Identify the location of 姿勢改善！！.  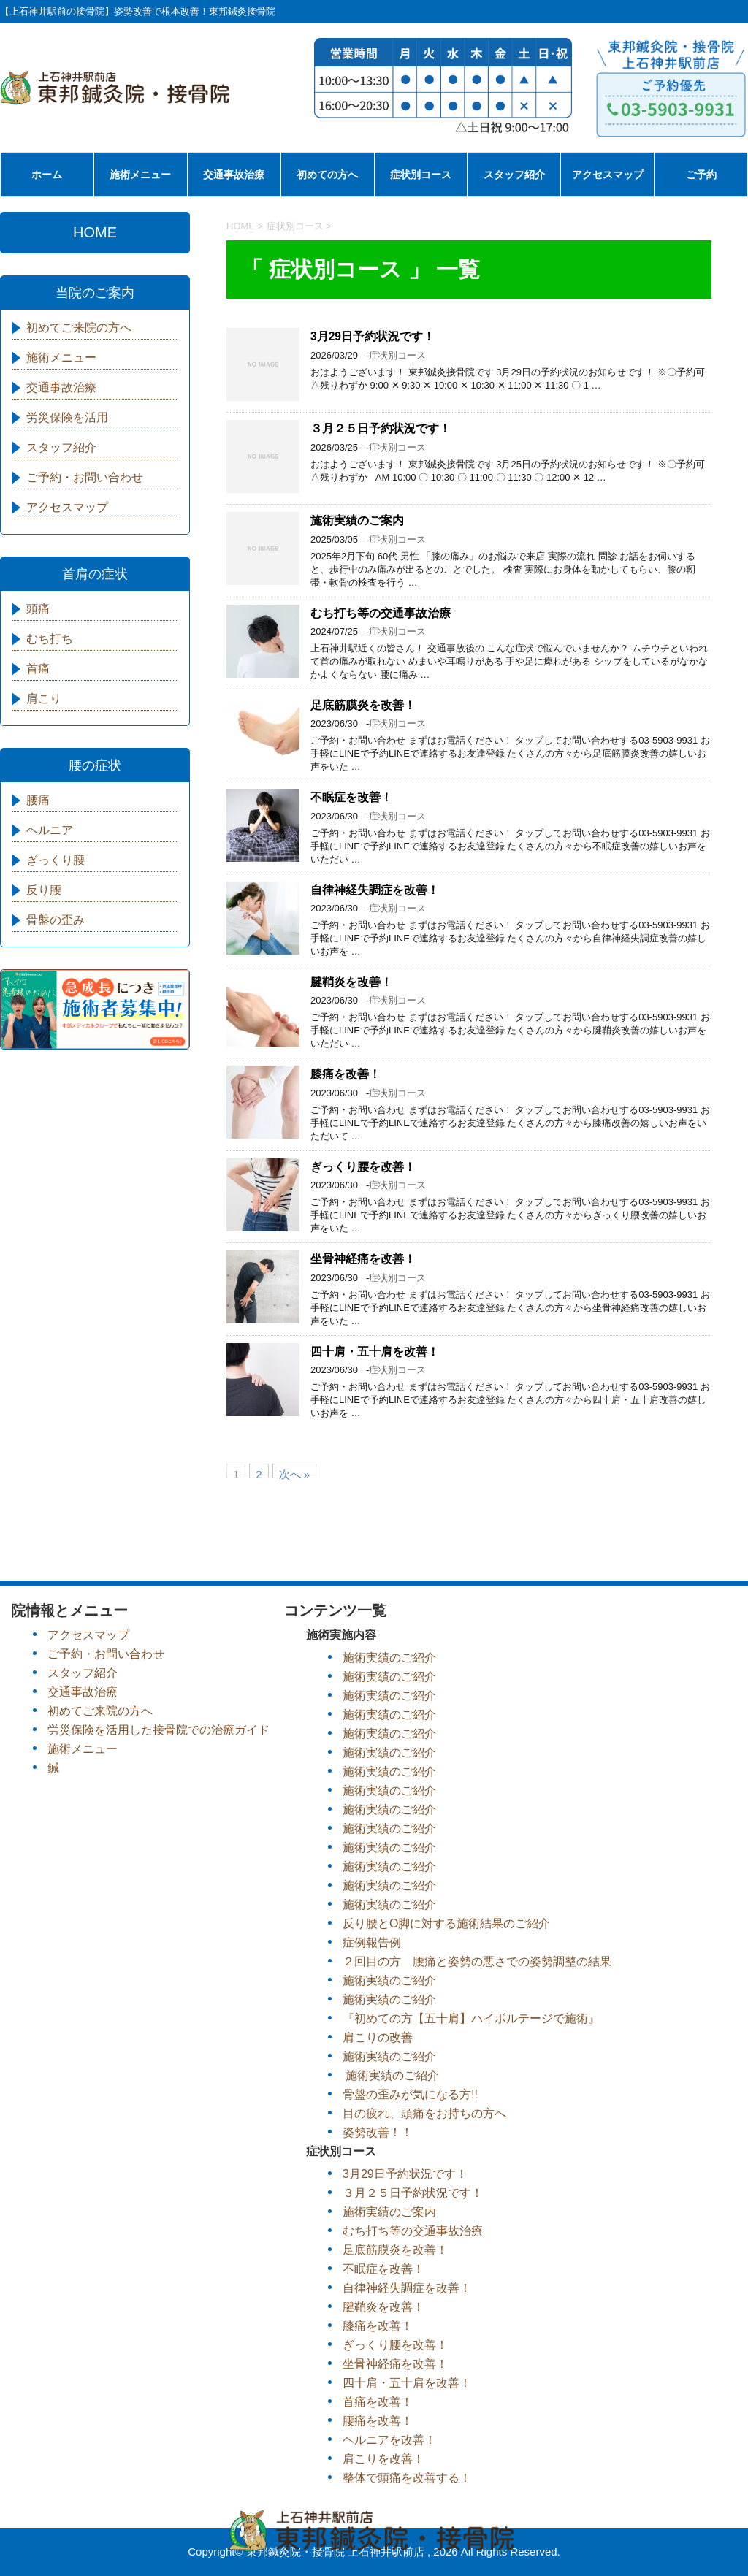
(378, 2132).